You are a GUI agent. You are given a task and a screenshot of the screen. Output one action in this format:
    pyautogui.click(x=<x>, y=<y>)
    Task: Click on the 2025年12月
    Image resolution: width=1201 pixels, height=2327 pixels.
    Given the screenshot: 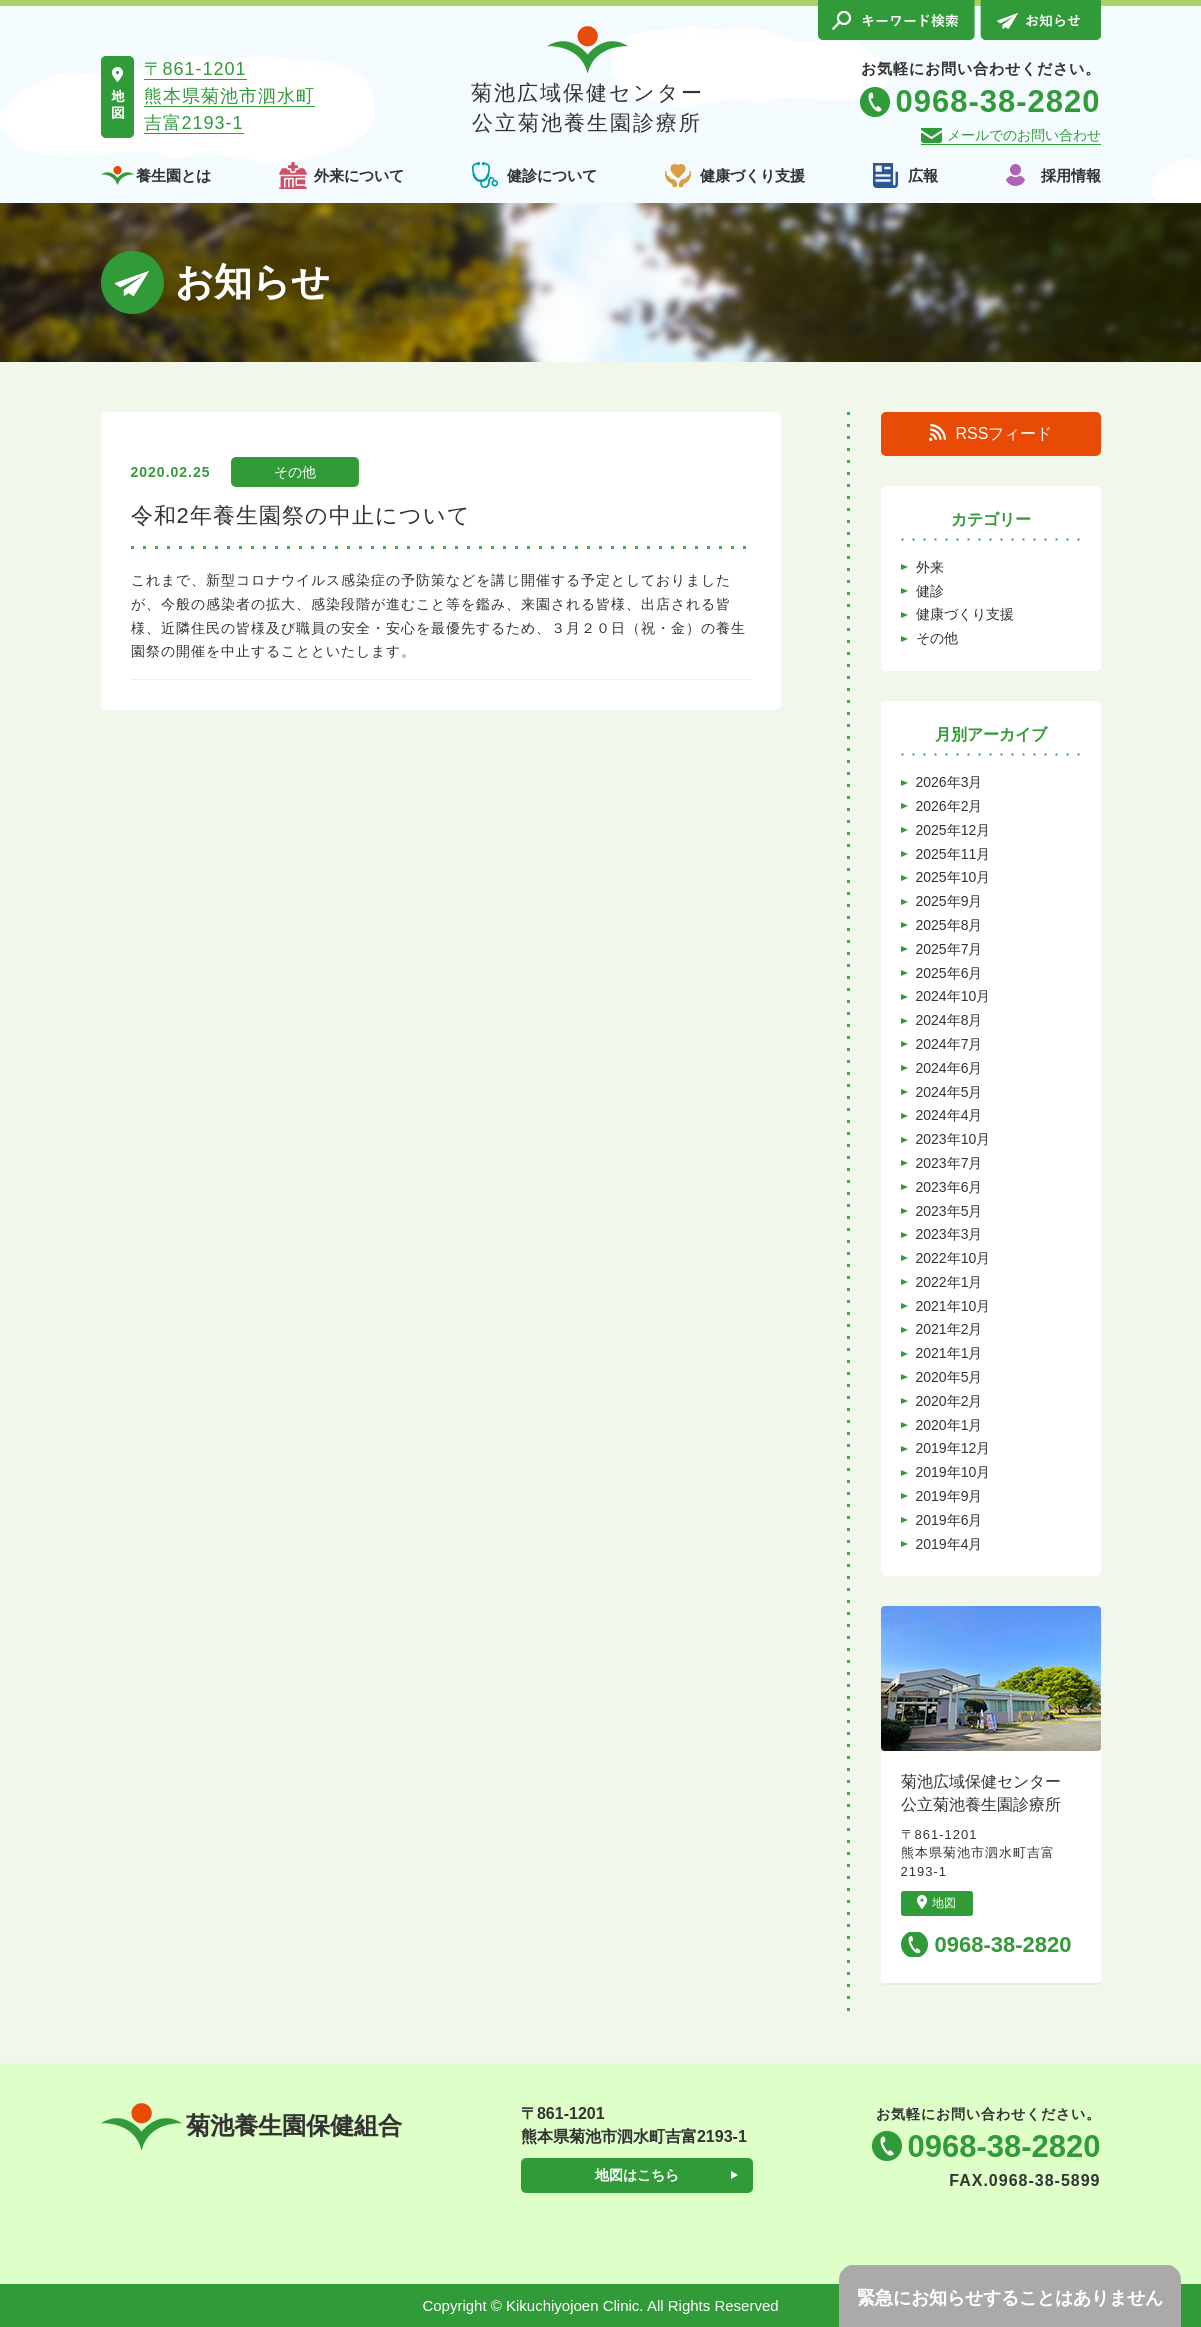 What is the action you would take?
    pyautogui.click(x=953, y=830)
    